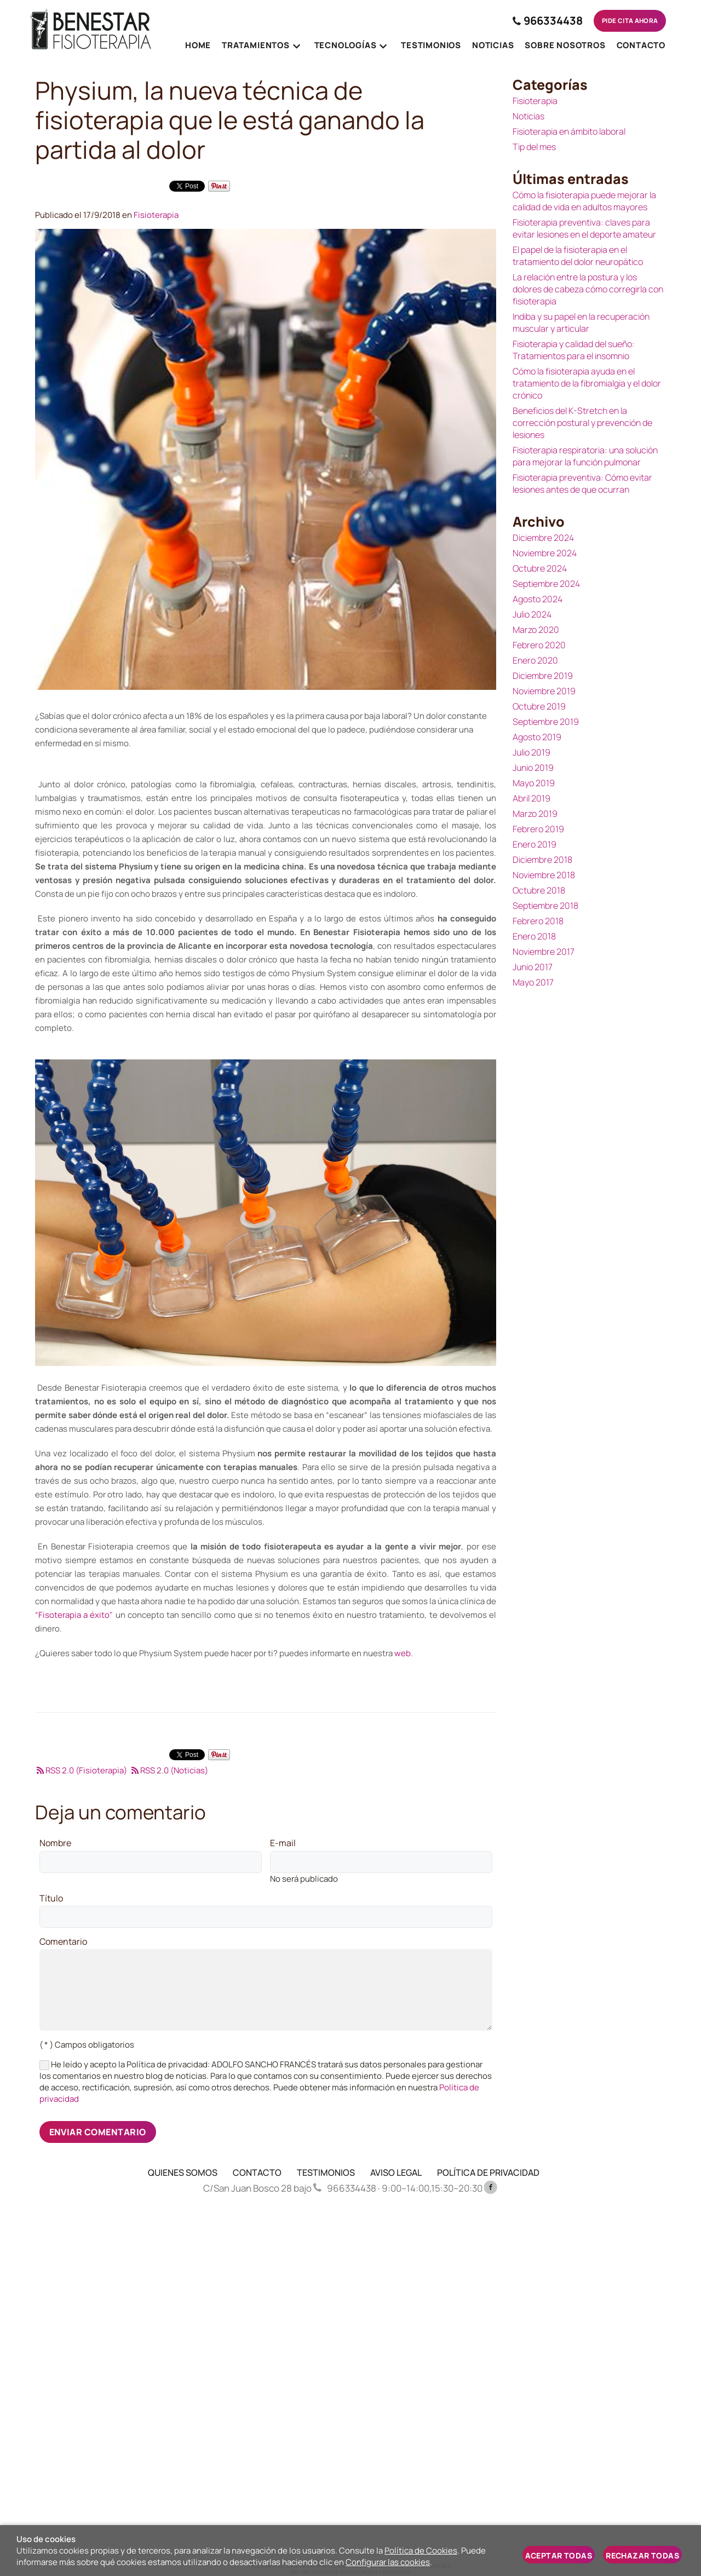  What do you see at coordinates (543, 952) in the screenshot?
I see `Noviembre 2017` at bounding box center [543, 952].